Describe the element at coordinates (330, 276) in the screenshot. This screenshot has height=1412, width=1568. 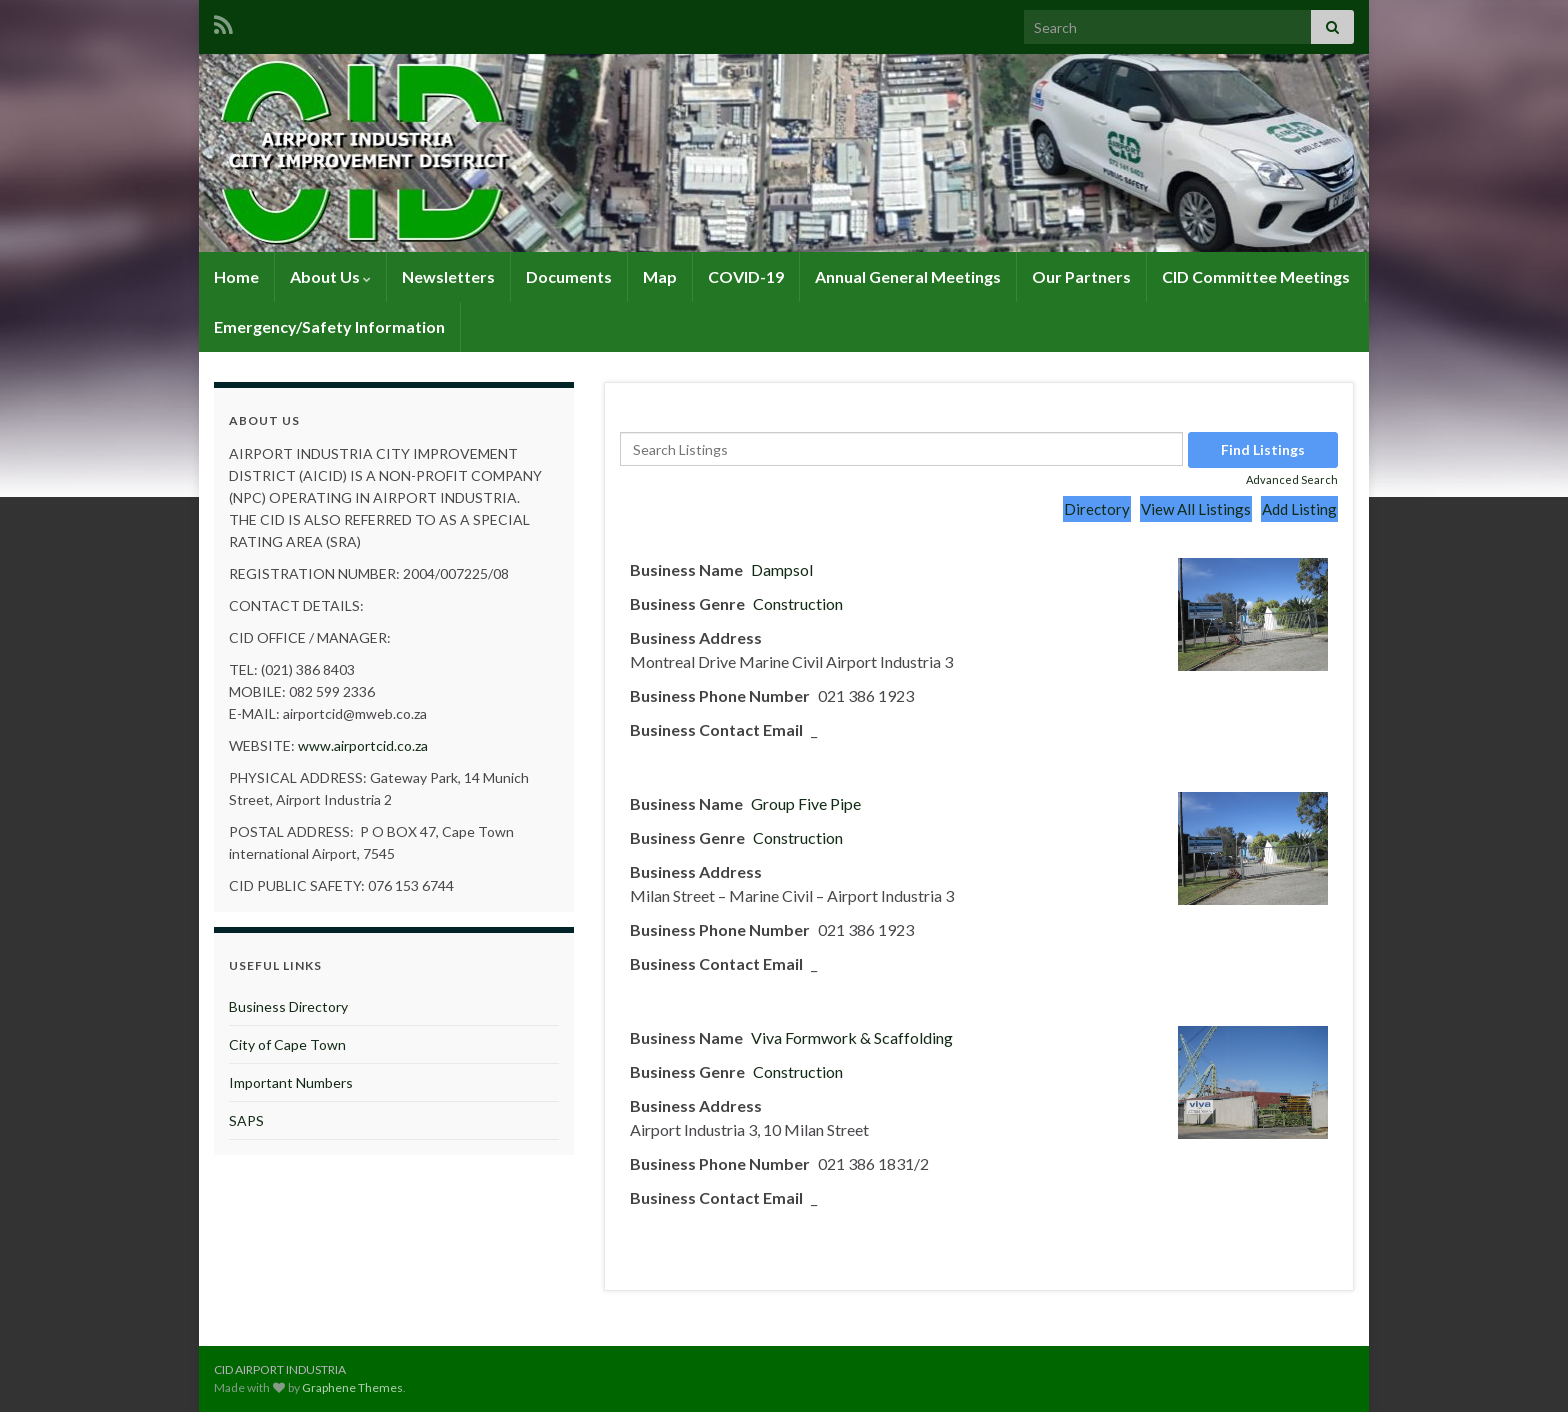
I see `About Us` at that location.